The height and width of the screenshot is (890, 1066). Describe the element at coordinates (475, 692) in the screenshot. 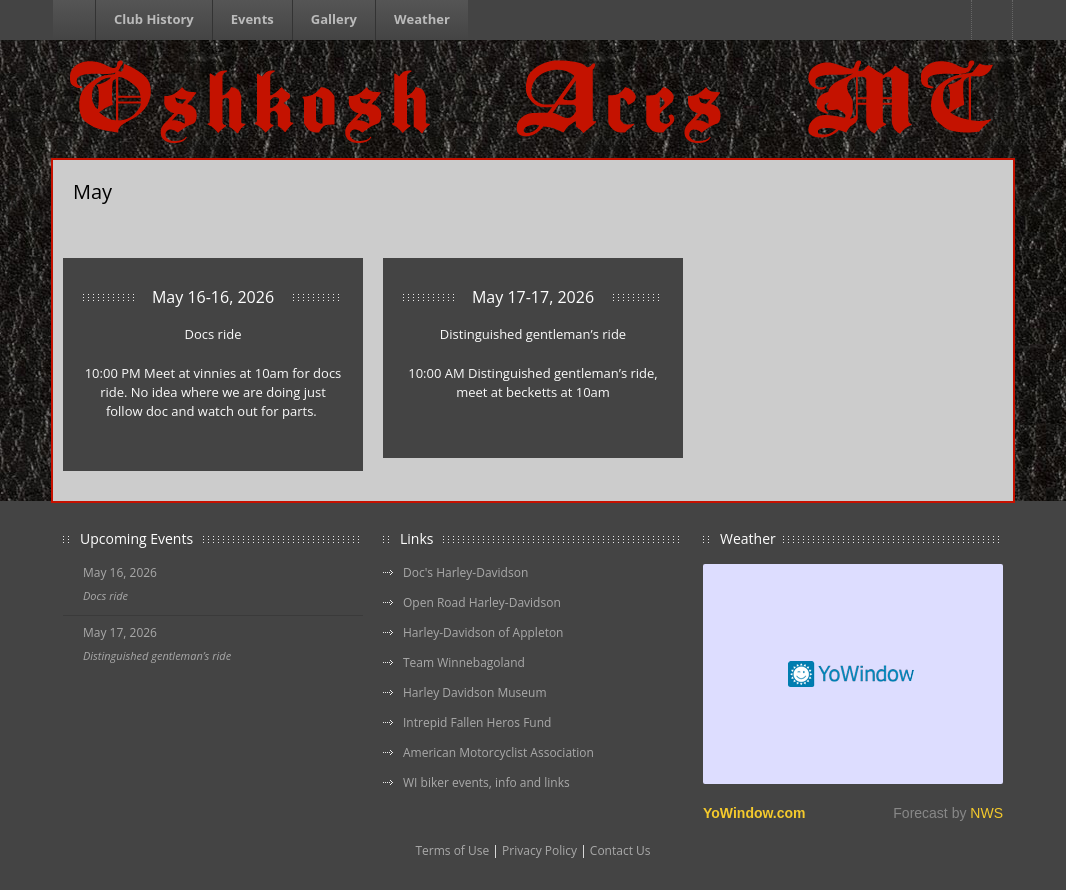

I see `Harley Davidson Museum` at that location.